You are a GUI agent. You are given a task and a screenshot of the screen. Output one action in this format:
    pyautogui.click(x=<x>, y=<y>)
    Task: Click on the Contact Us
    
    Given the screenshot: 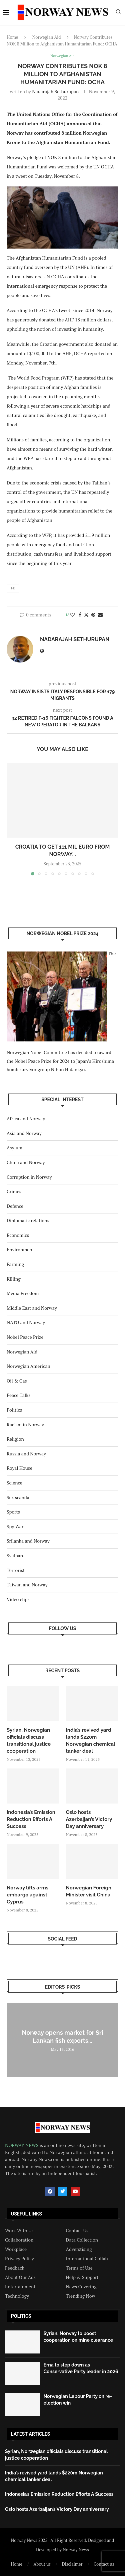 What is the action you would take?
    pyautogui.click(x=77, y=2230)
    